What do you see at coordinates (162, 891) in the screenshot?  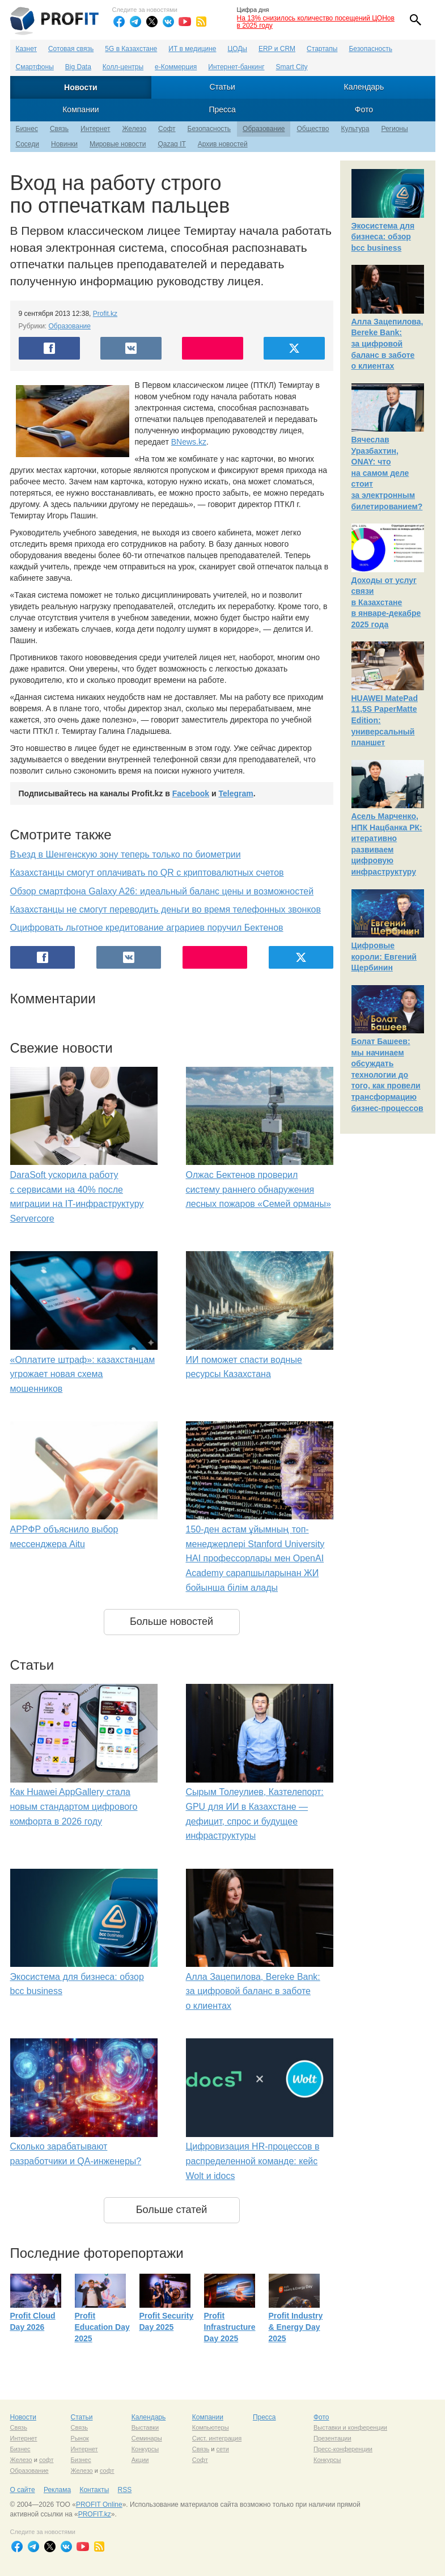 I see `Обзор смартфона Galaxy A26: идеальный баланс цены и возможностей` at bounding box center [162, 891].